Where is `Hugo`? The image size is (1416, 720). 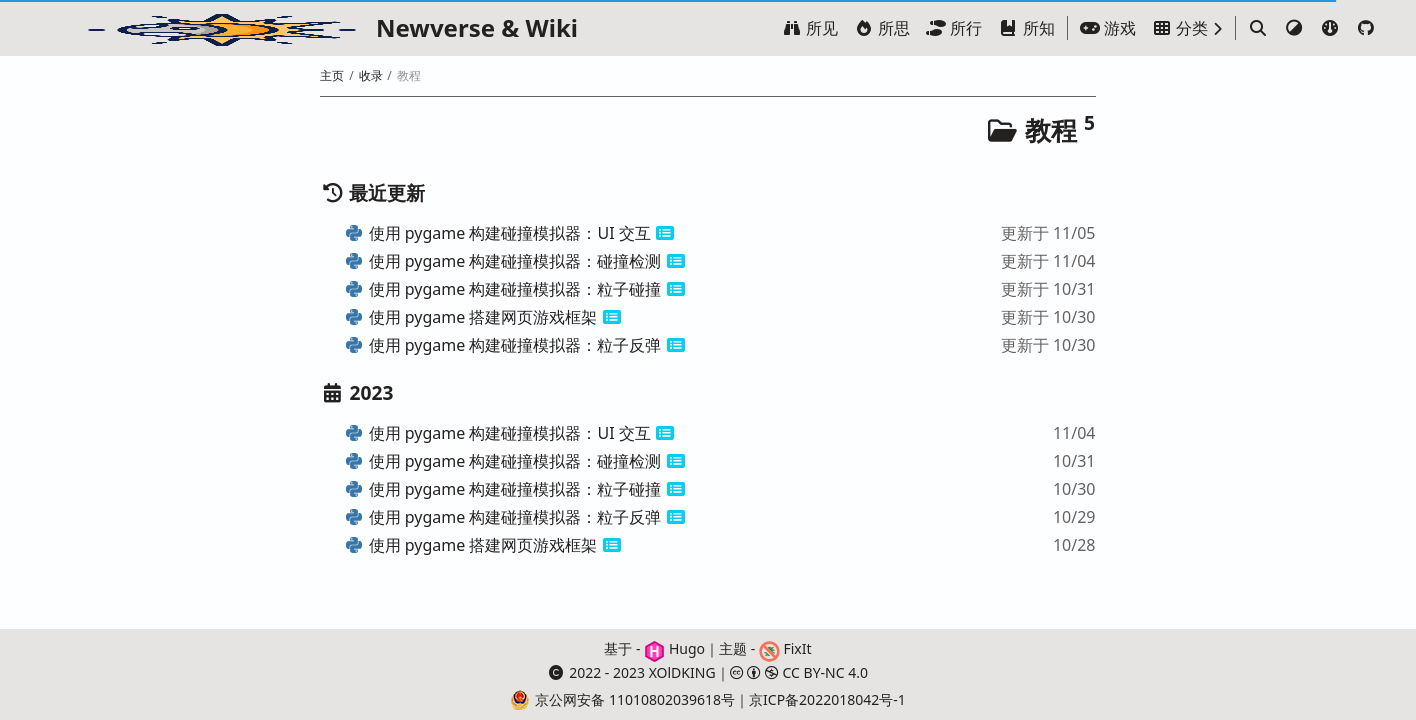
Hugo is located at coordinates (674, 648).